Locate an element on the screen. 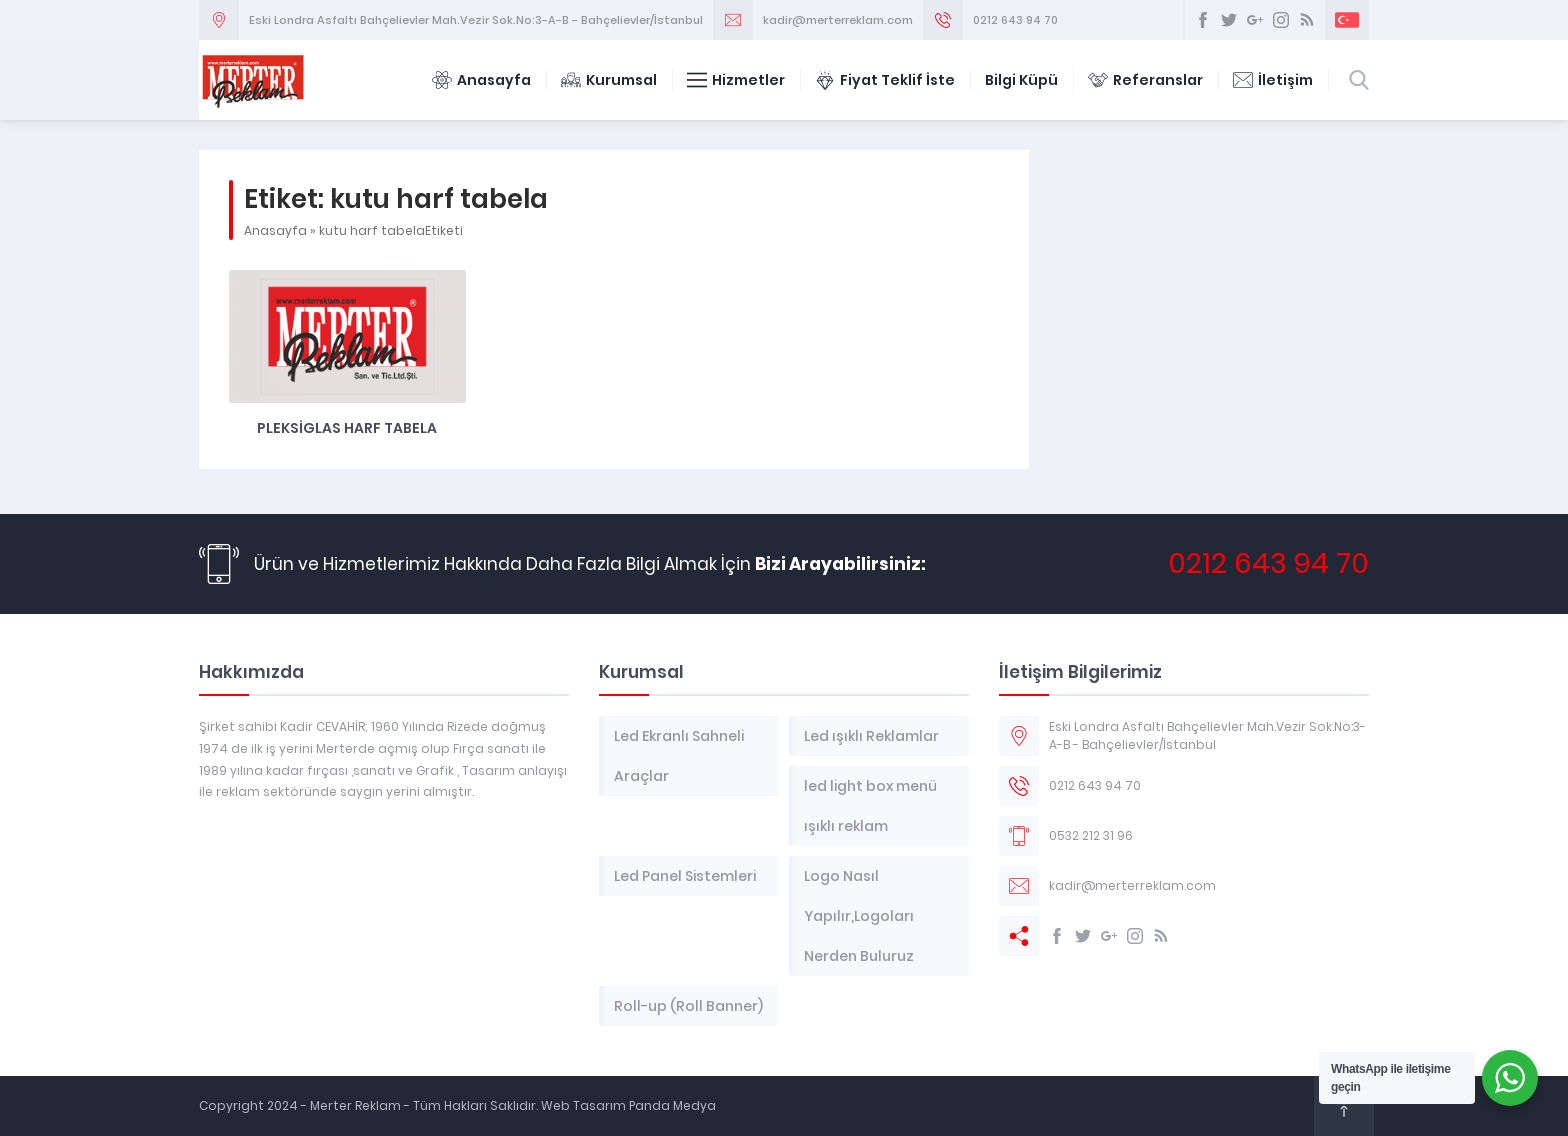 The image size is (1568, 1136). Pleksiglas Harf Tabela is located at coordinates (347, 428).